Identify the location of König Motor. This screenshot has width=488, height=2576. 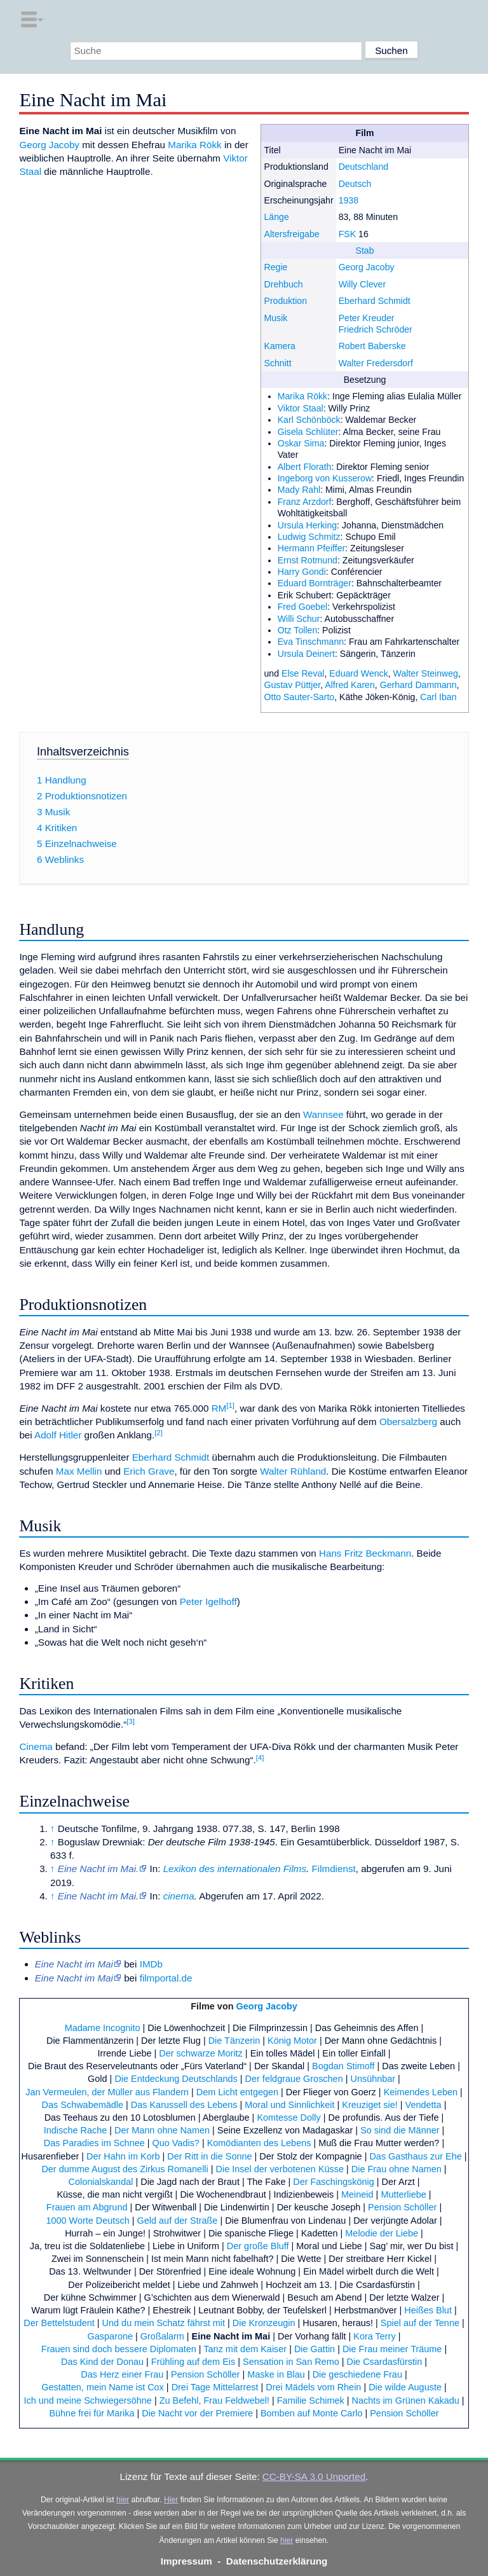
(292, 2040).